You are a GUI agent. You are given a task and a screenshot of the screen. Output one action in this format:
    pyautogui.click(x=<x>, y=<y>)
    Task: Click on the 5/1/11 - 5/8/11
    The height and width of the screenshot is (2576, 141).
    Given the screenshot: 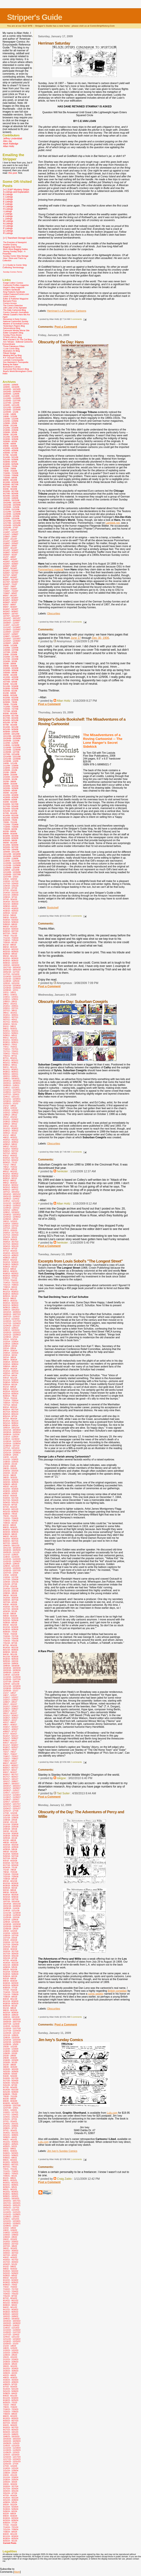 What is the action you would take?
    pyautogui.click(x=9, y=1026)
    